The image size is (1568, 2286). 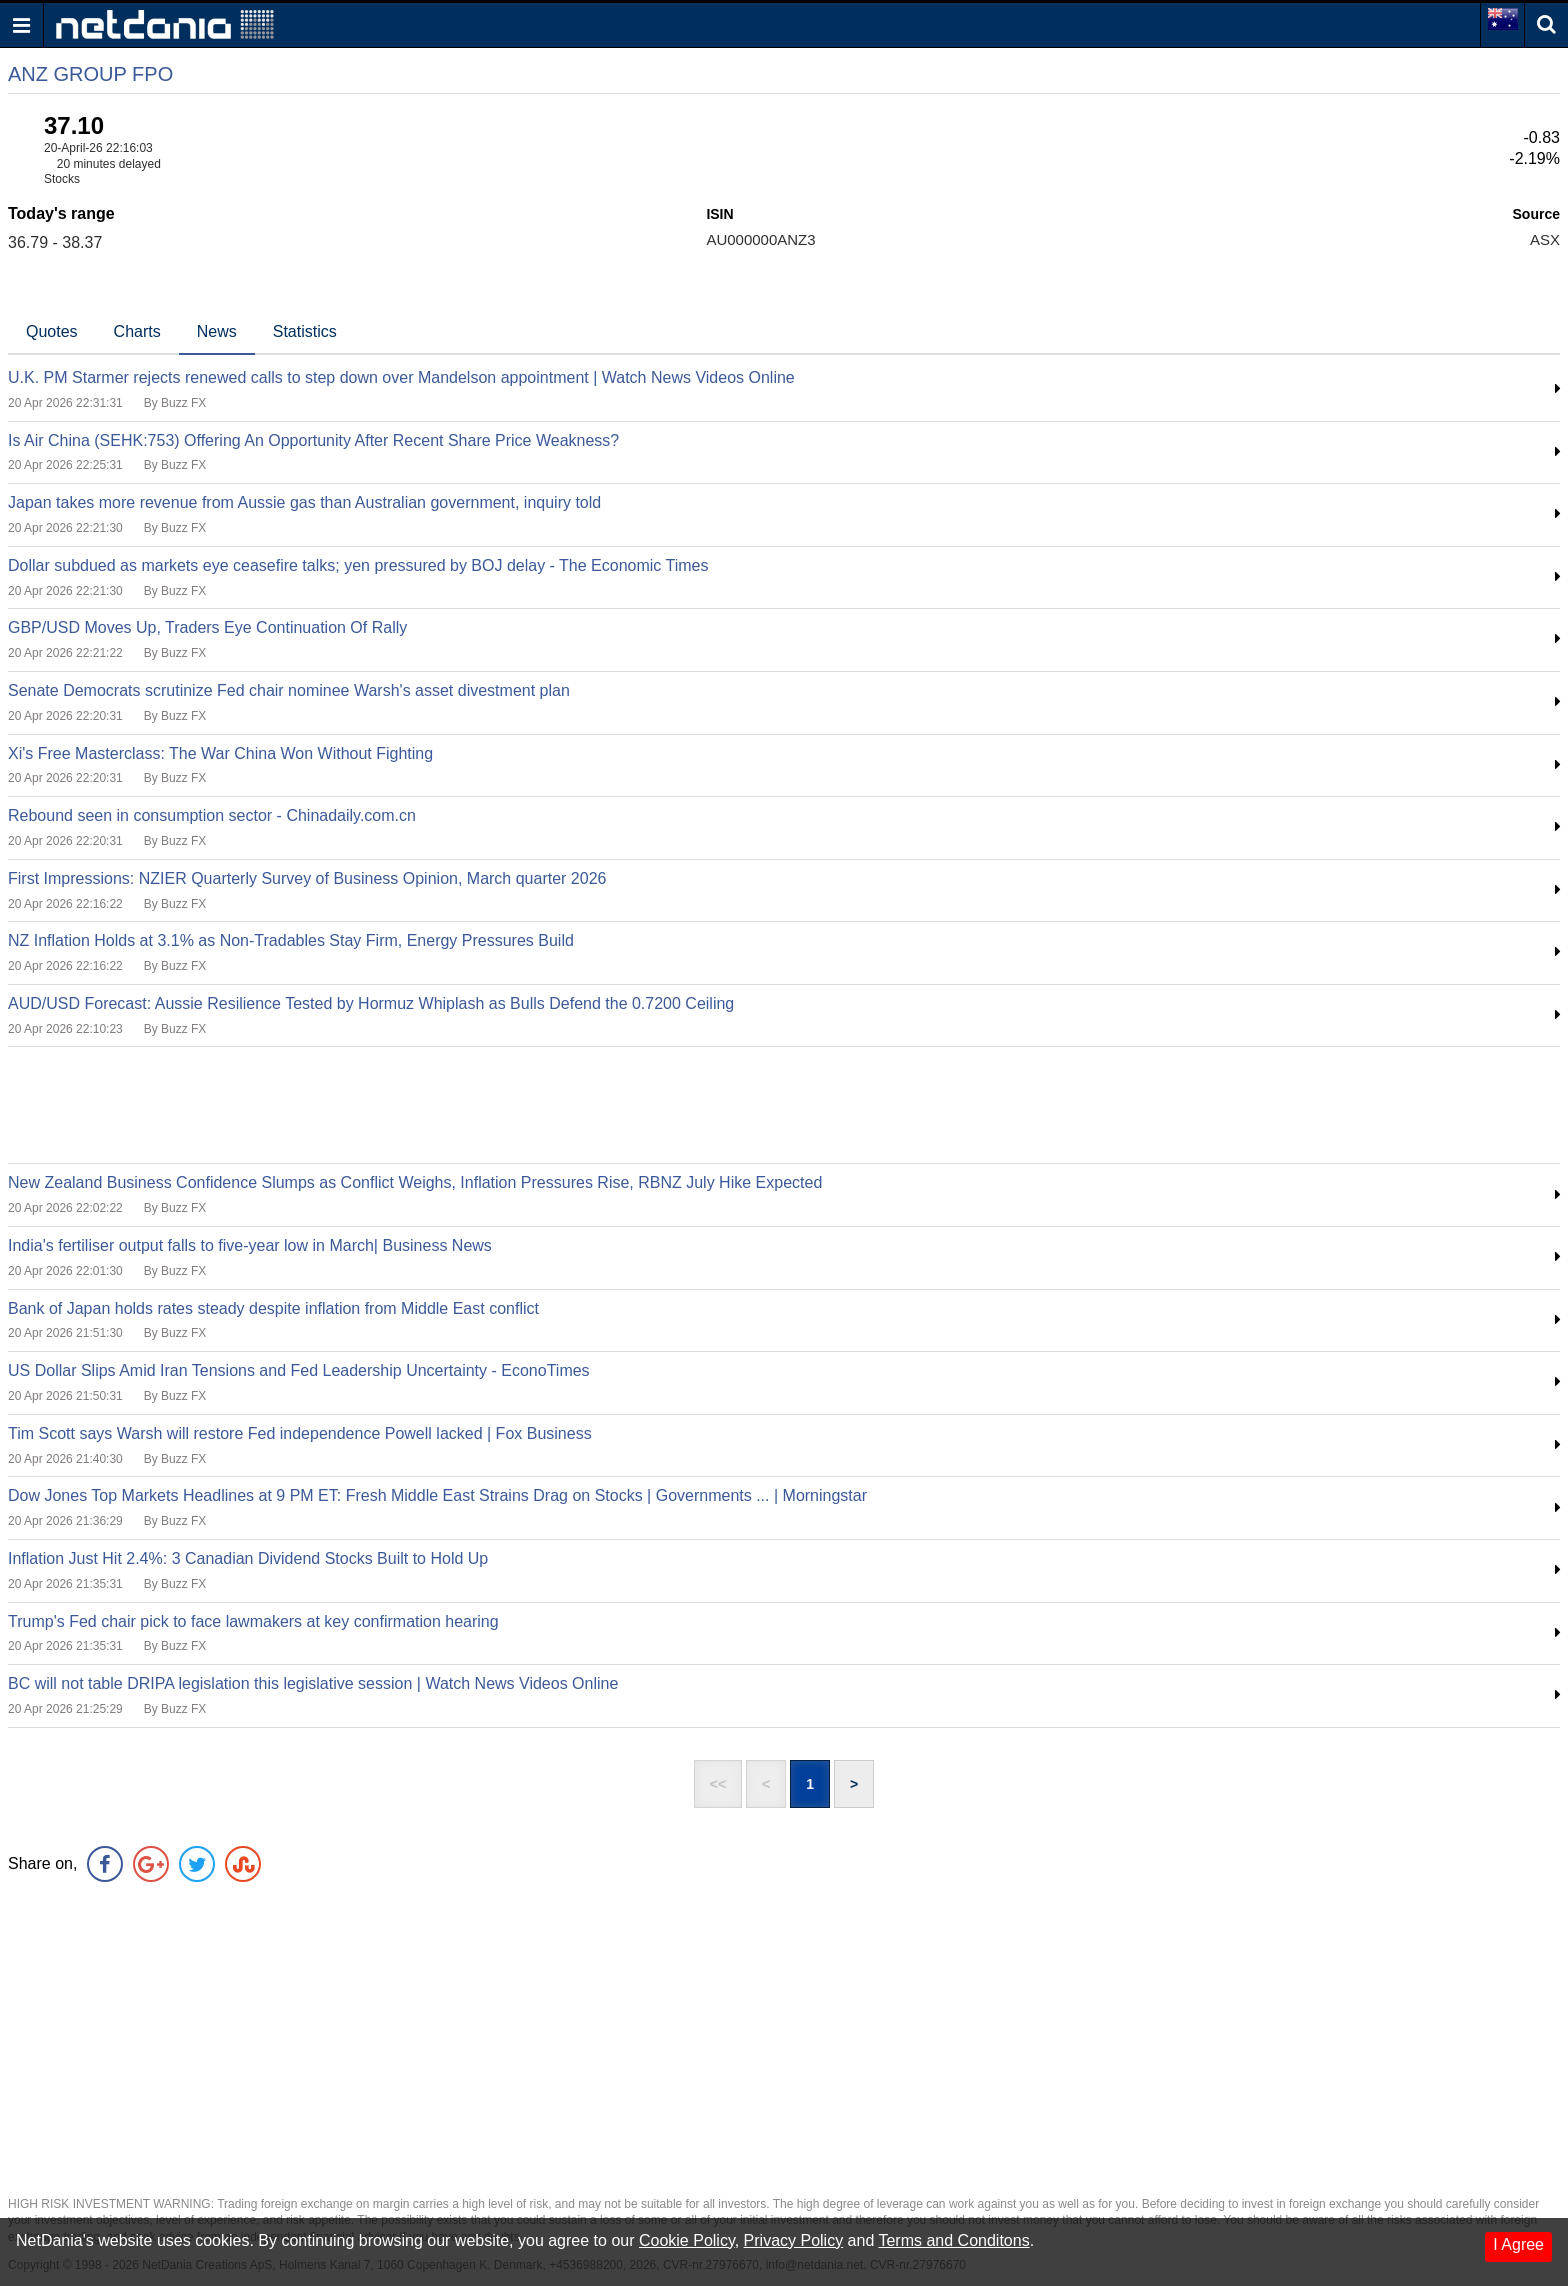 What do you see at coordinates (212, 815) in the screenshot?
I see `Rebound seen in consumption sector - Chinadaily.com.cn` at bounding box center [212, 815].